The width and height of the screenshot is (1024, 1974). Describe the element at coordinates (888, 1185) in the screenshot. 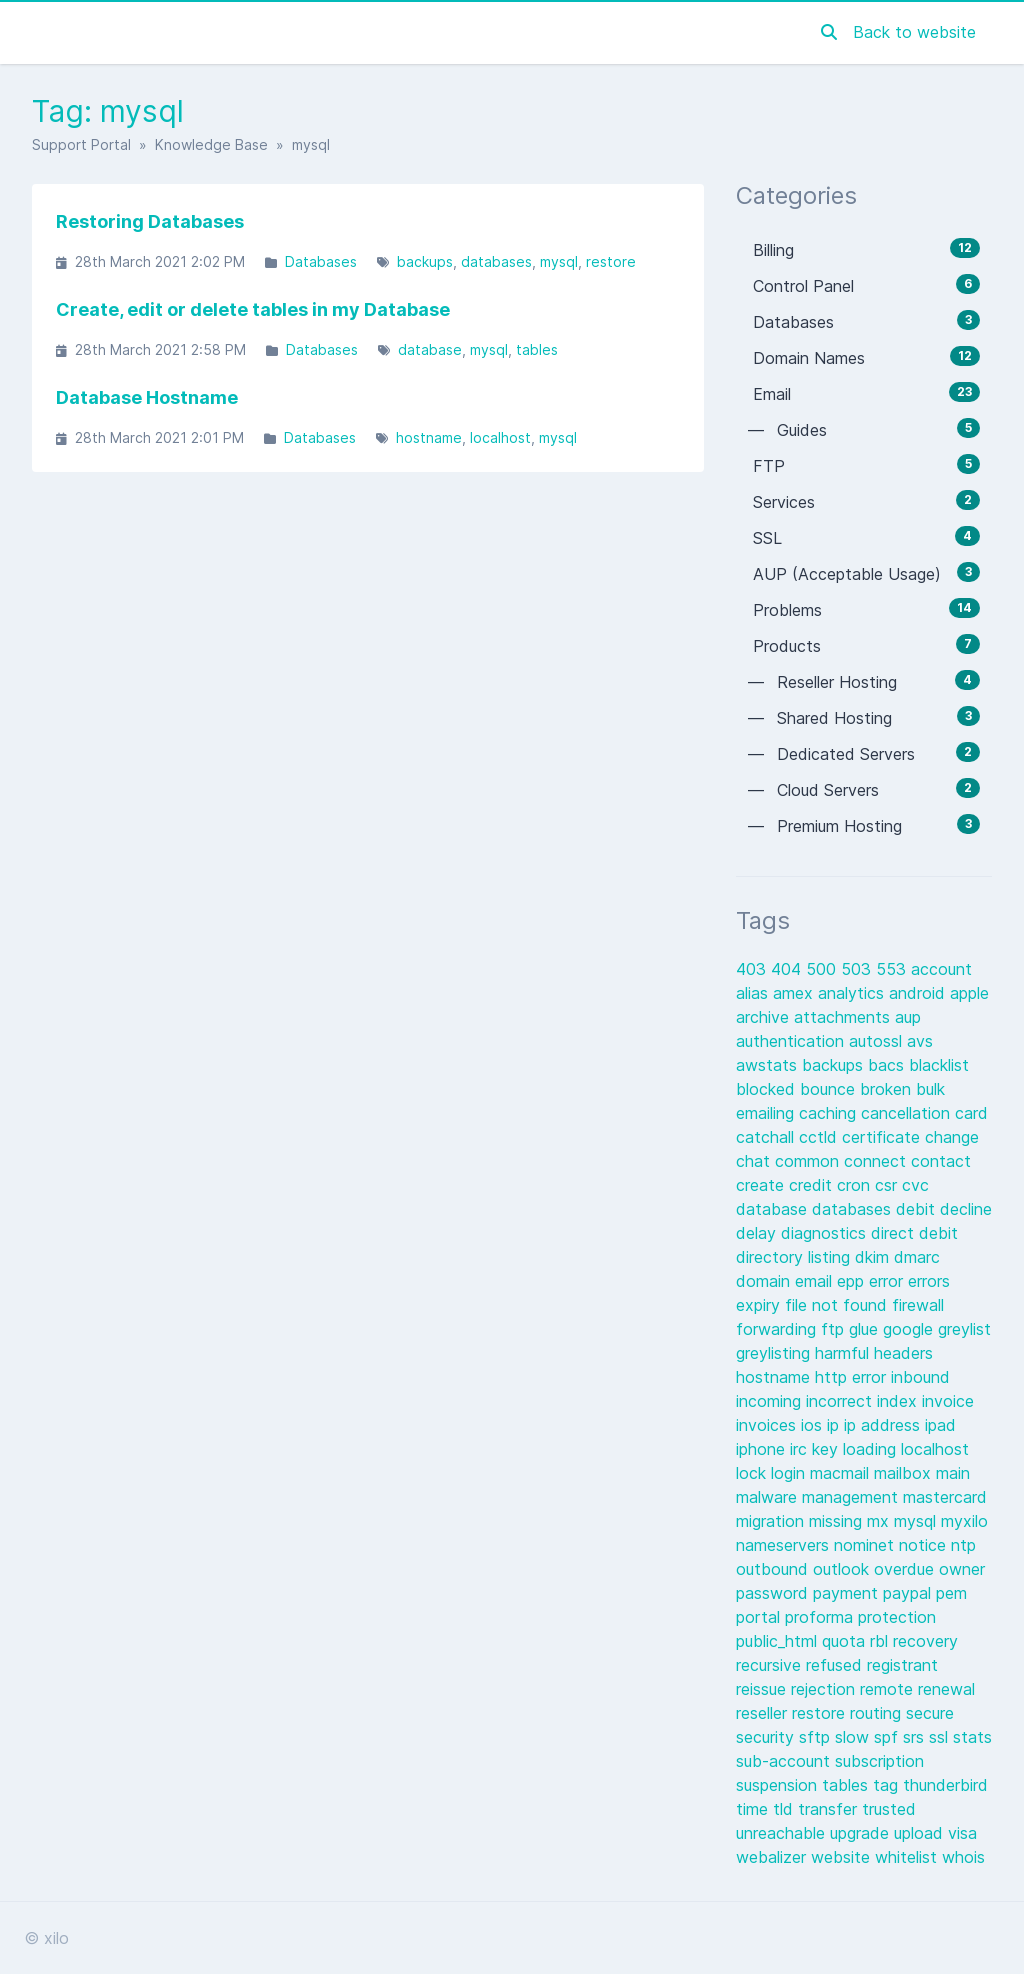

I see `csr` at that location.